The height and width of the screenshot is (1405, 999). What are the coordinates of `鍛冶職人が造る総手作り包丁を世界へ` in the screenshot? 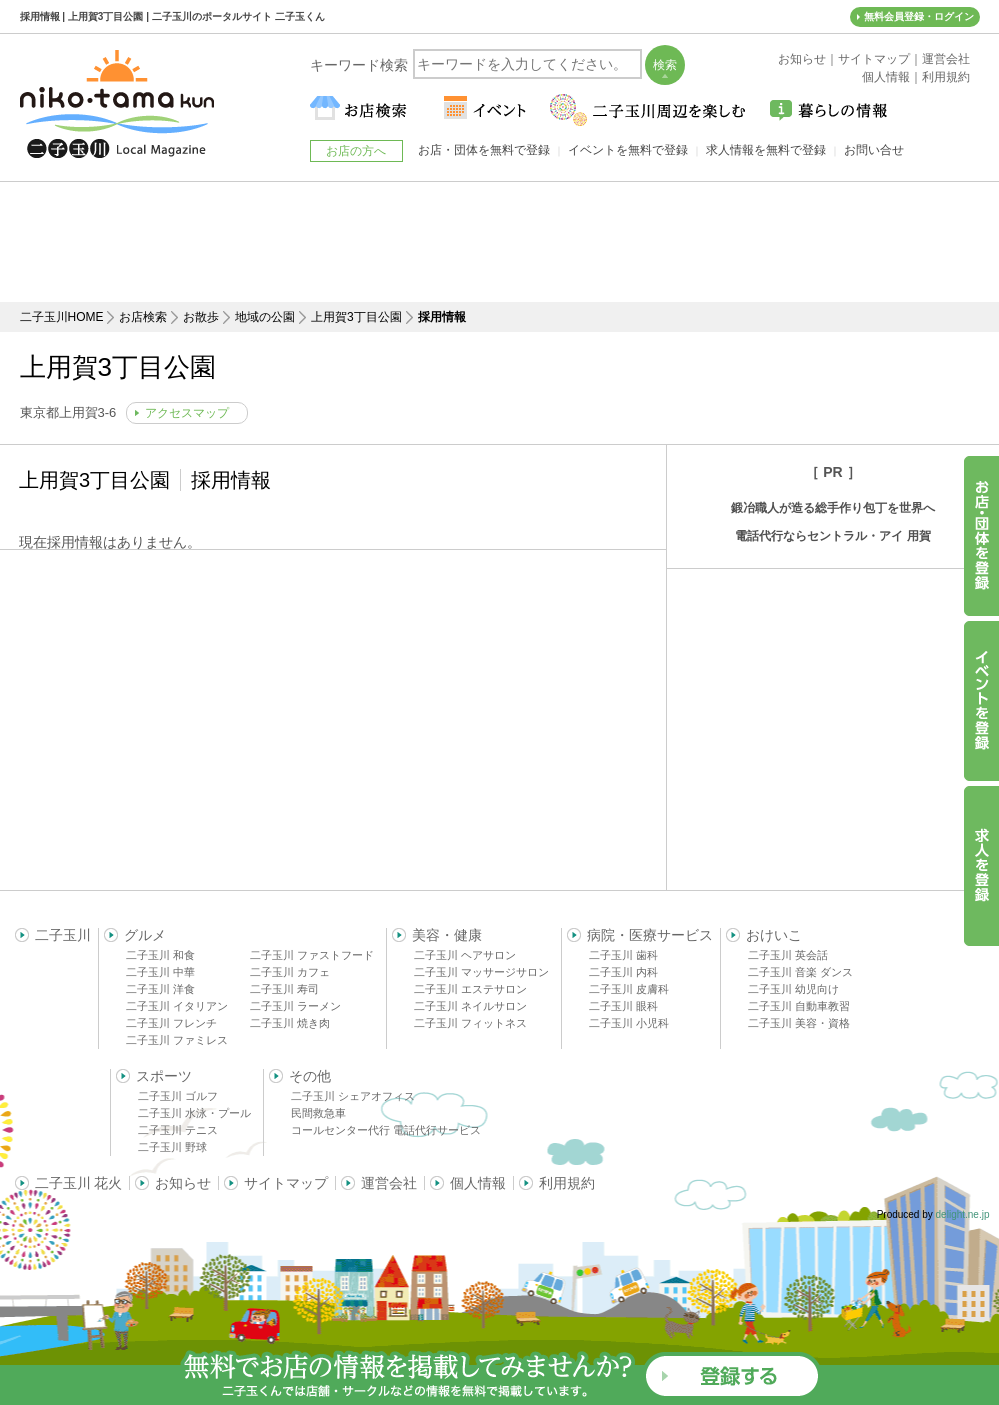 It's located at (833, 508).